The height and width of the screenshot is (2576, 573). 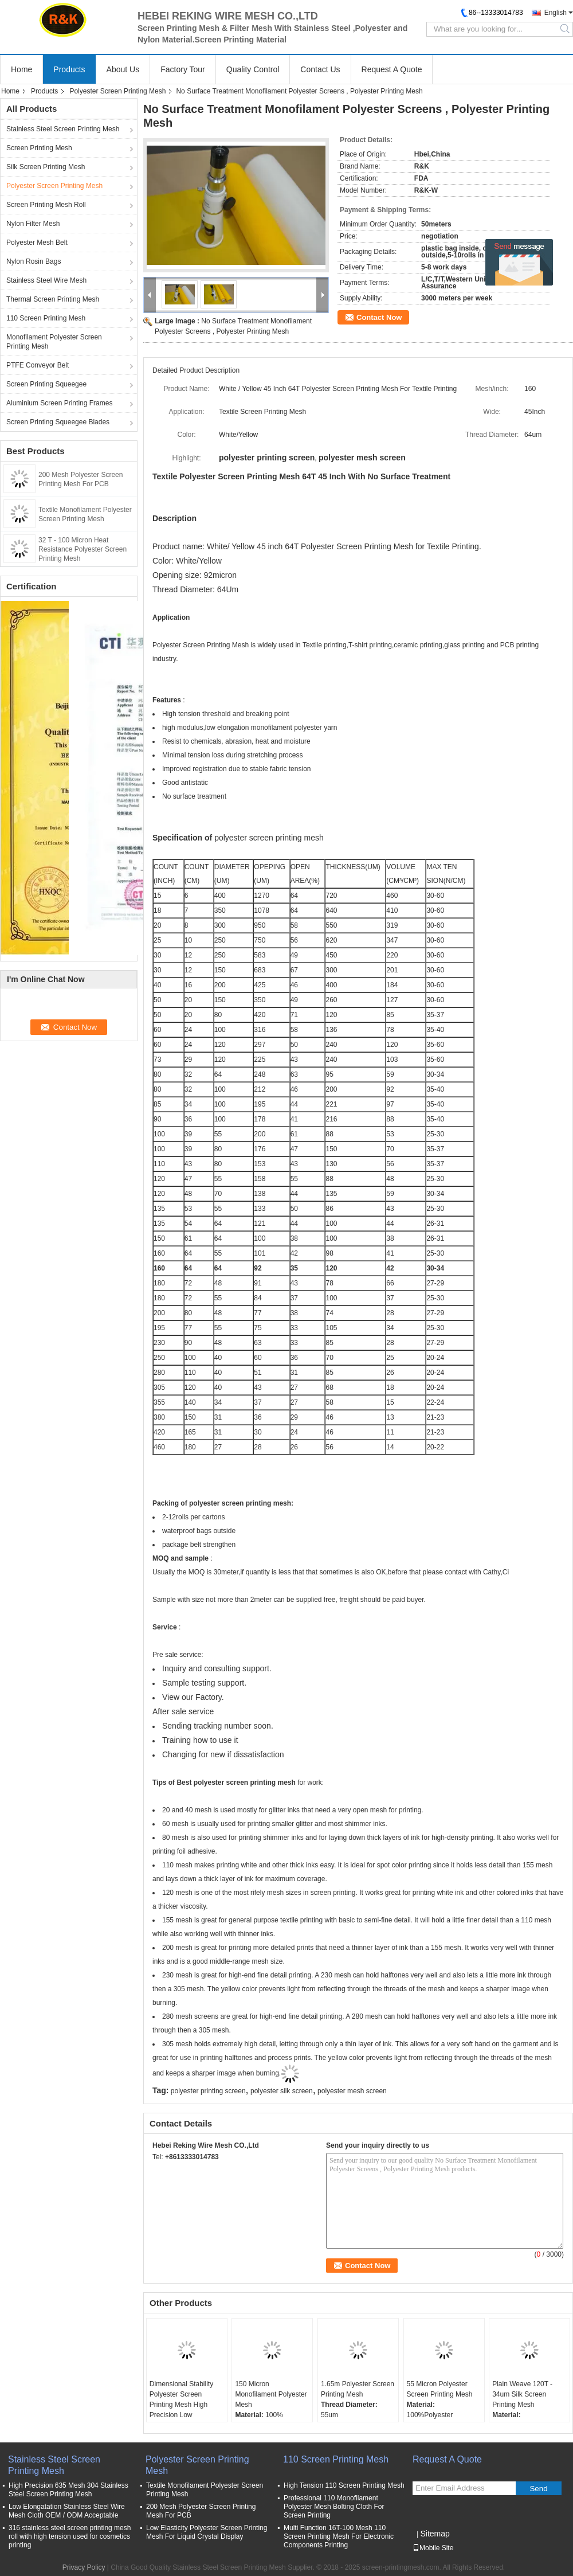 I want to click on Stainless Steel Wire Mesh, so click(x=46, y=280).